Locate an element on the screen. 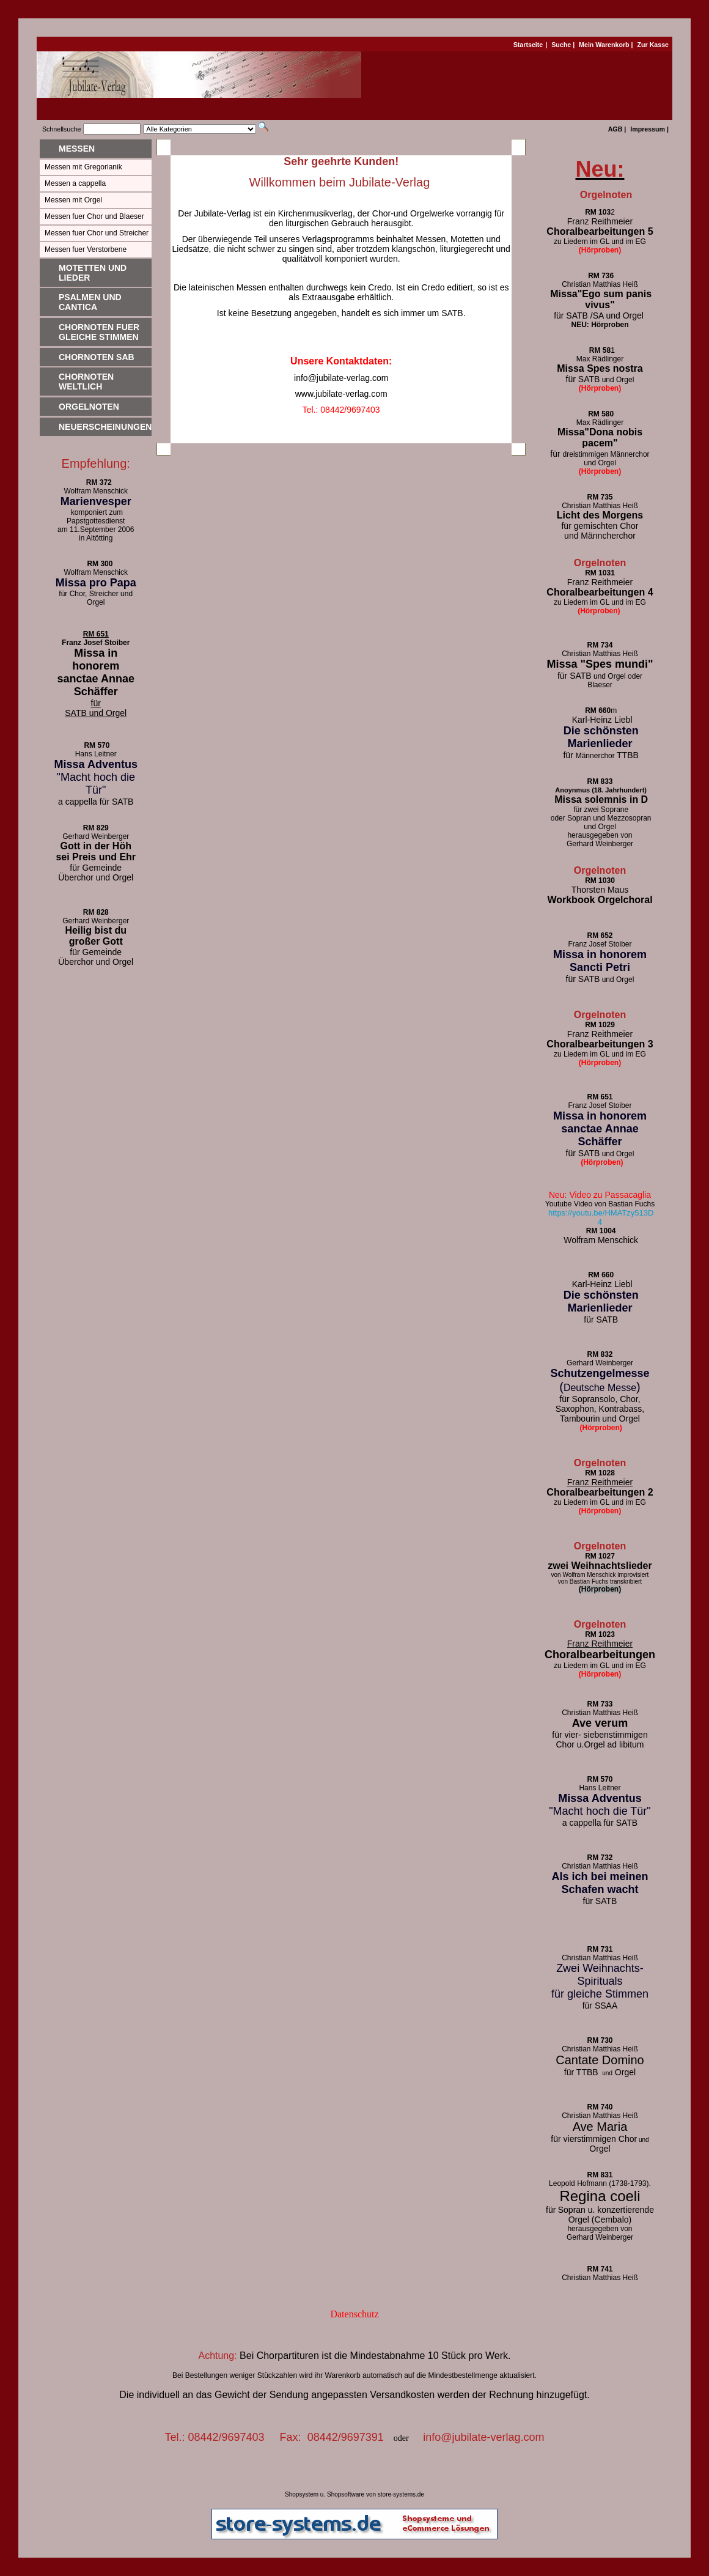  komponiert zum Papstgottesdienst is located at coordinates (96, 516).